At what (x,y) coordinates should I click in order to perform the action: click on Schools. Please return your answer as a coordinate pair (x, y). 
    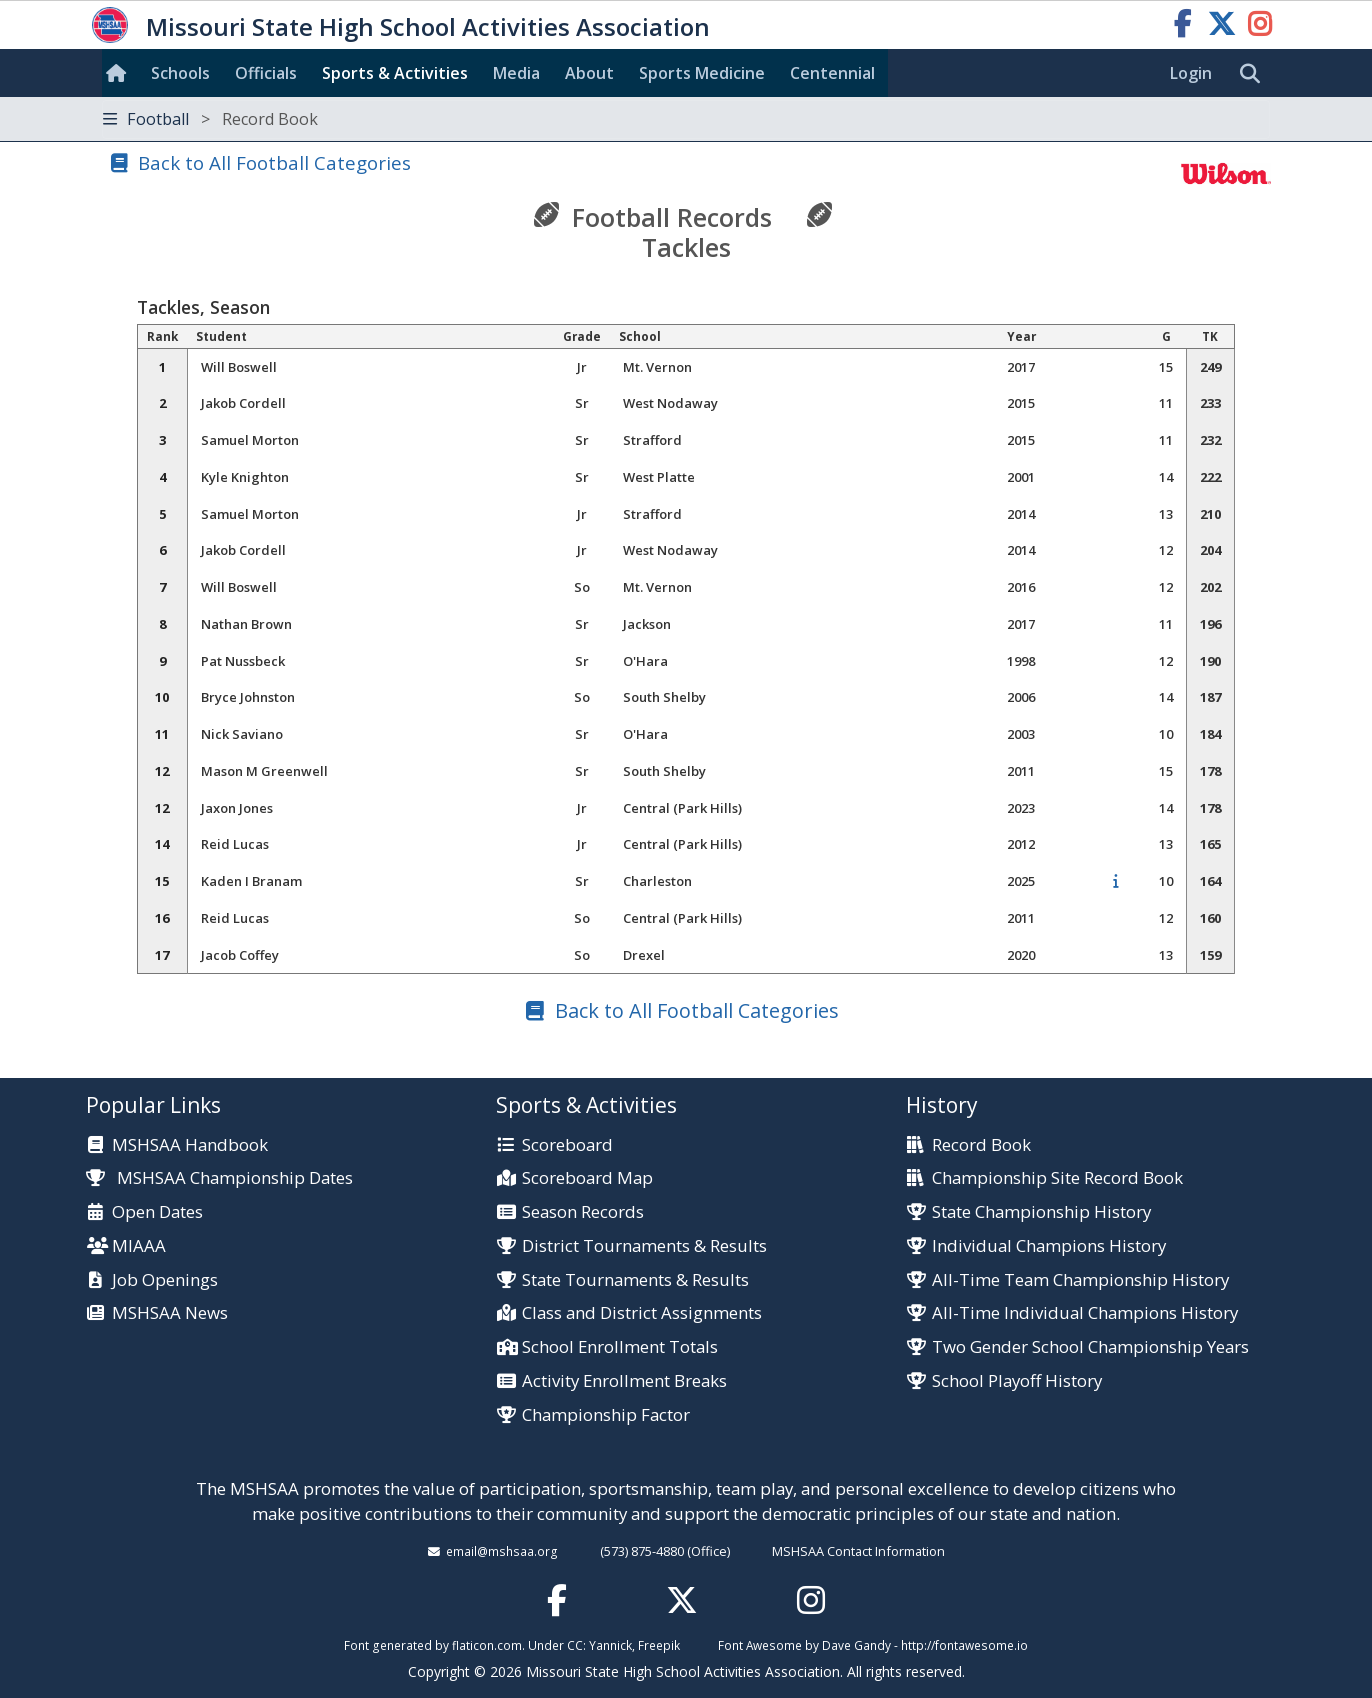
    Looking at the image, I should click on (180, 73).